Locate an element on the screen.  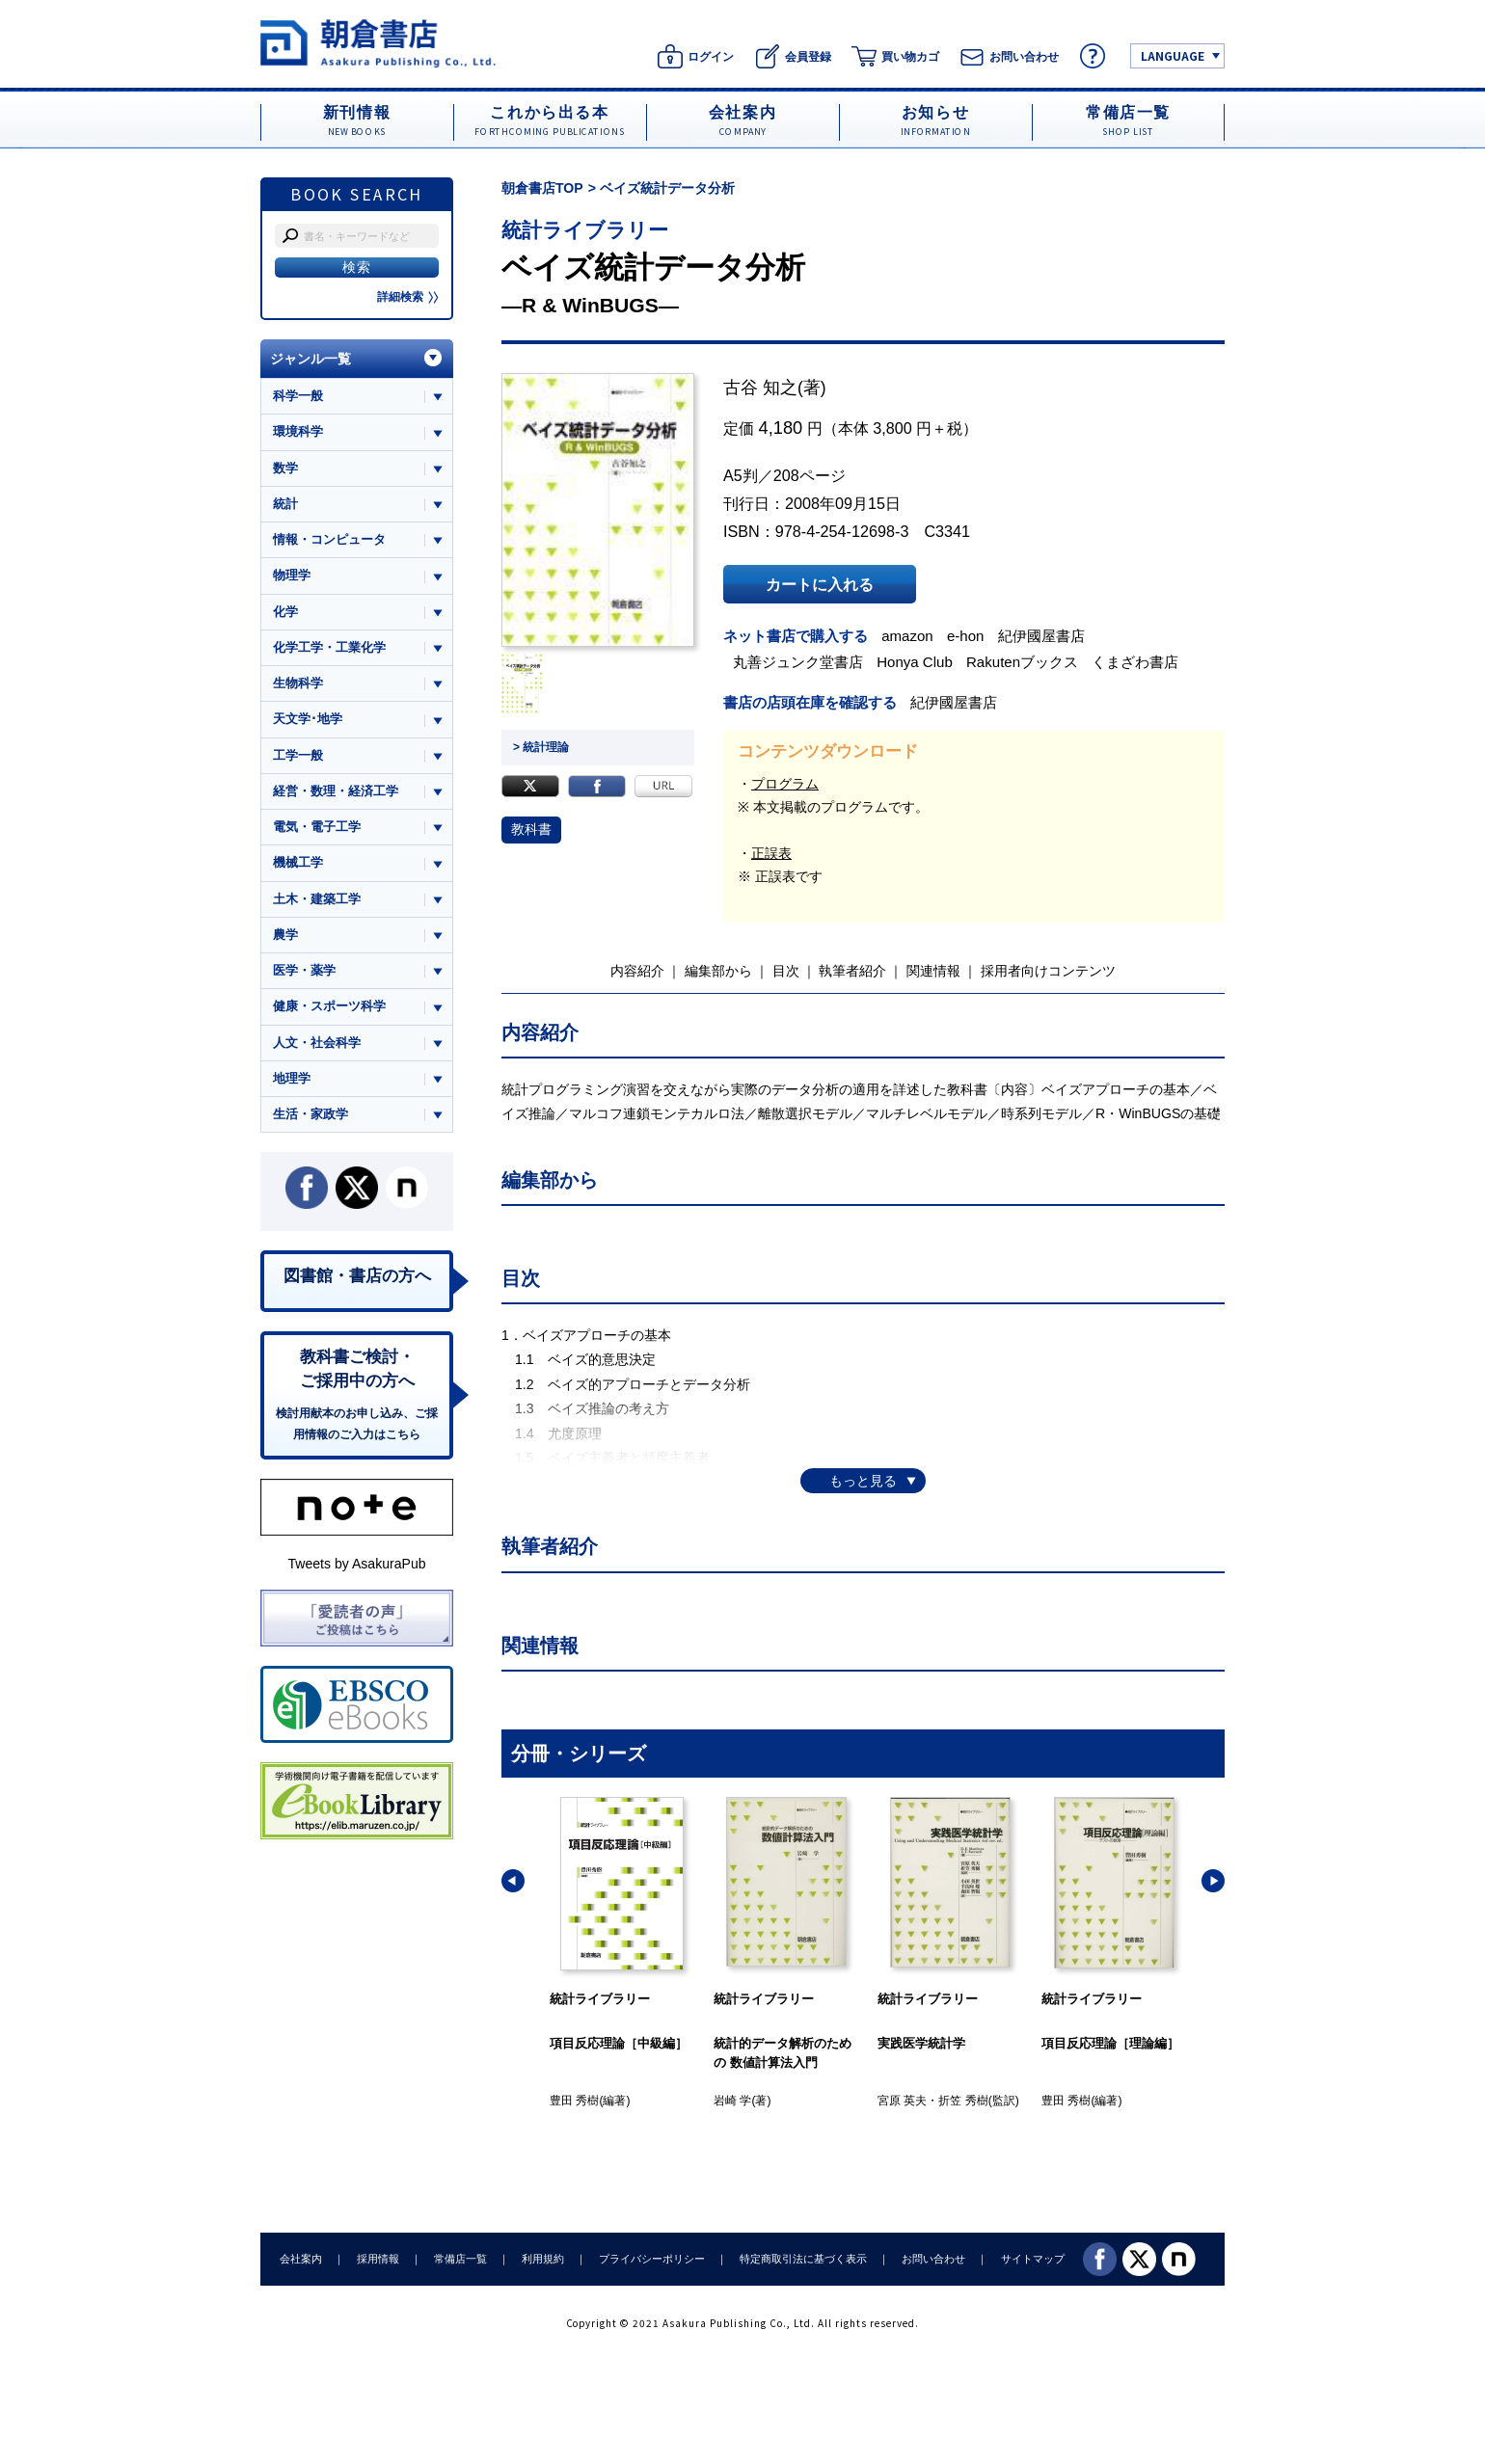
地理学 is located at coordinates (291, 1078).